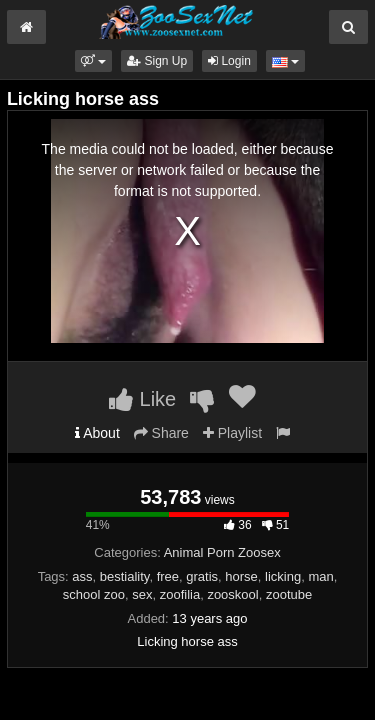 This screenshot has height=720, width=375. I want to click on licking, so click(283, 576).